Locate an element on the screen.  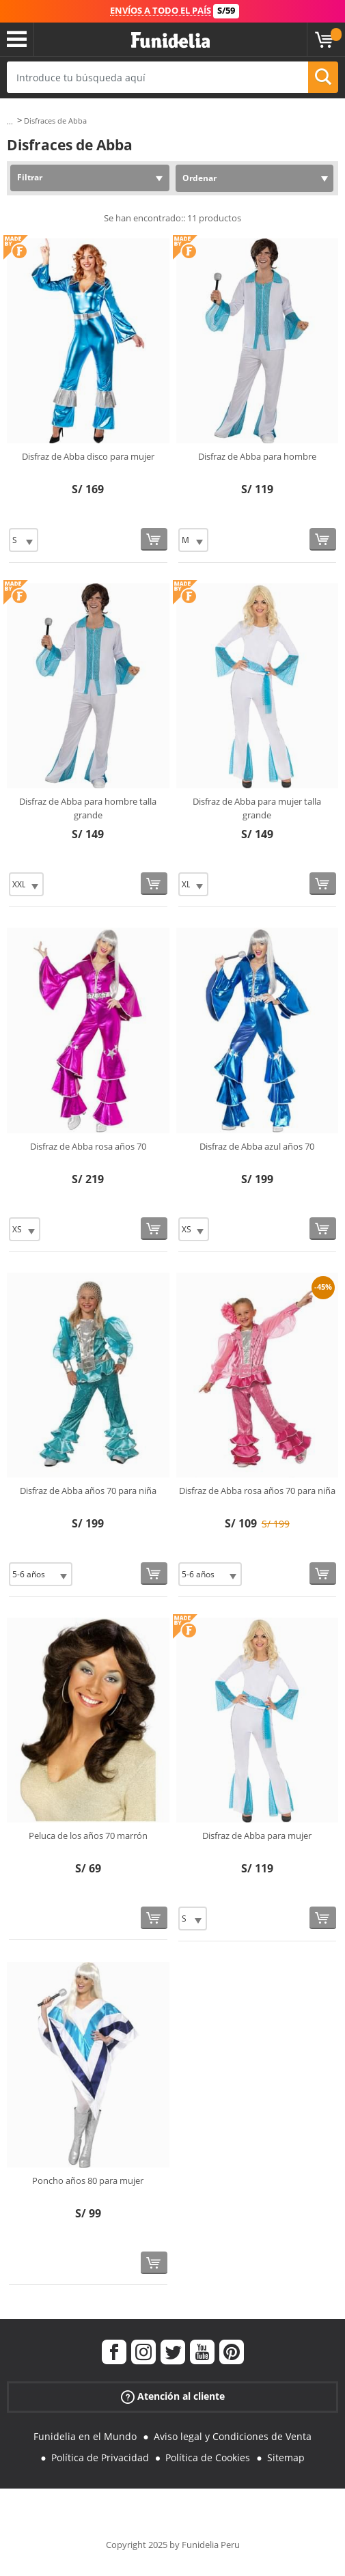
Peluca de los años 70 marrón is located at coordinates (88, 1835).